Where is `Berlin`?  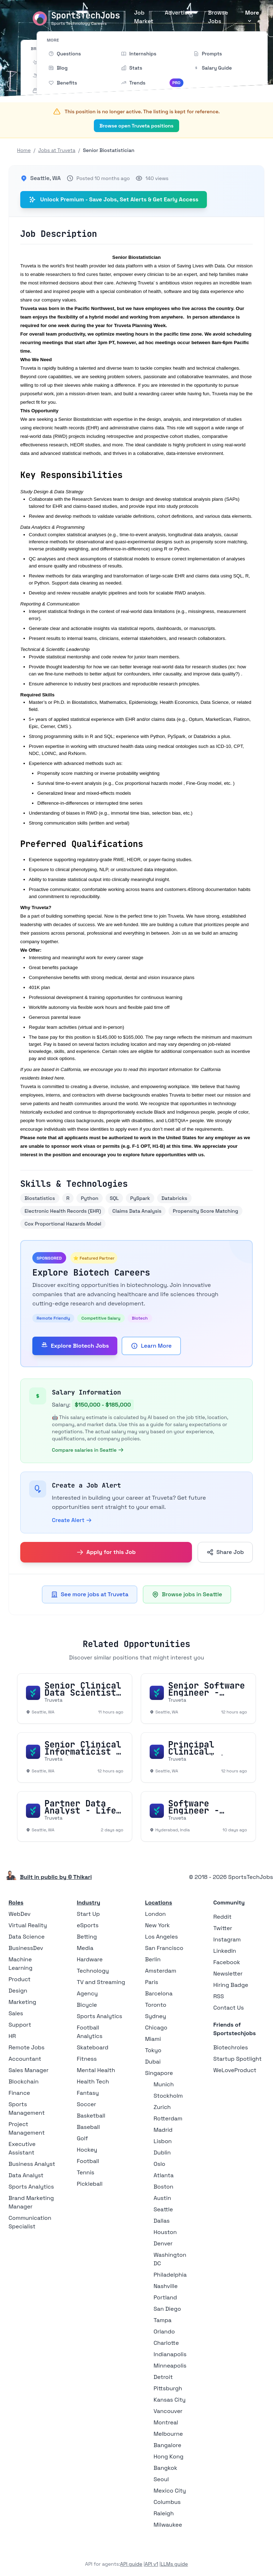 Berlin is located at coordinates (153, 1959).